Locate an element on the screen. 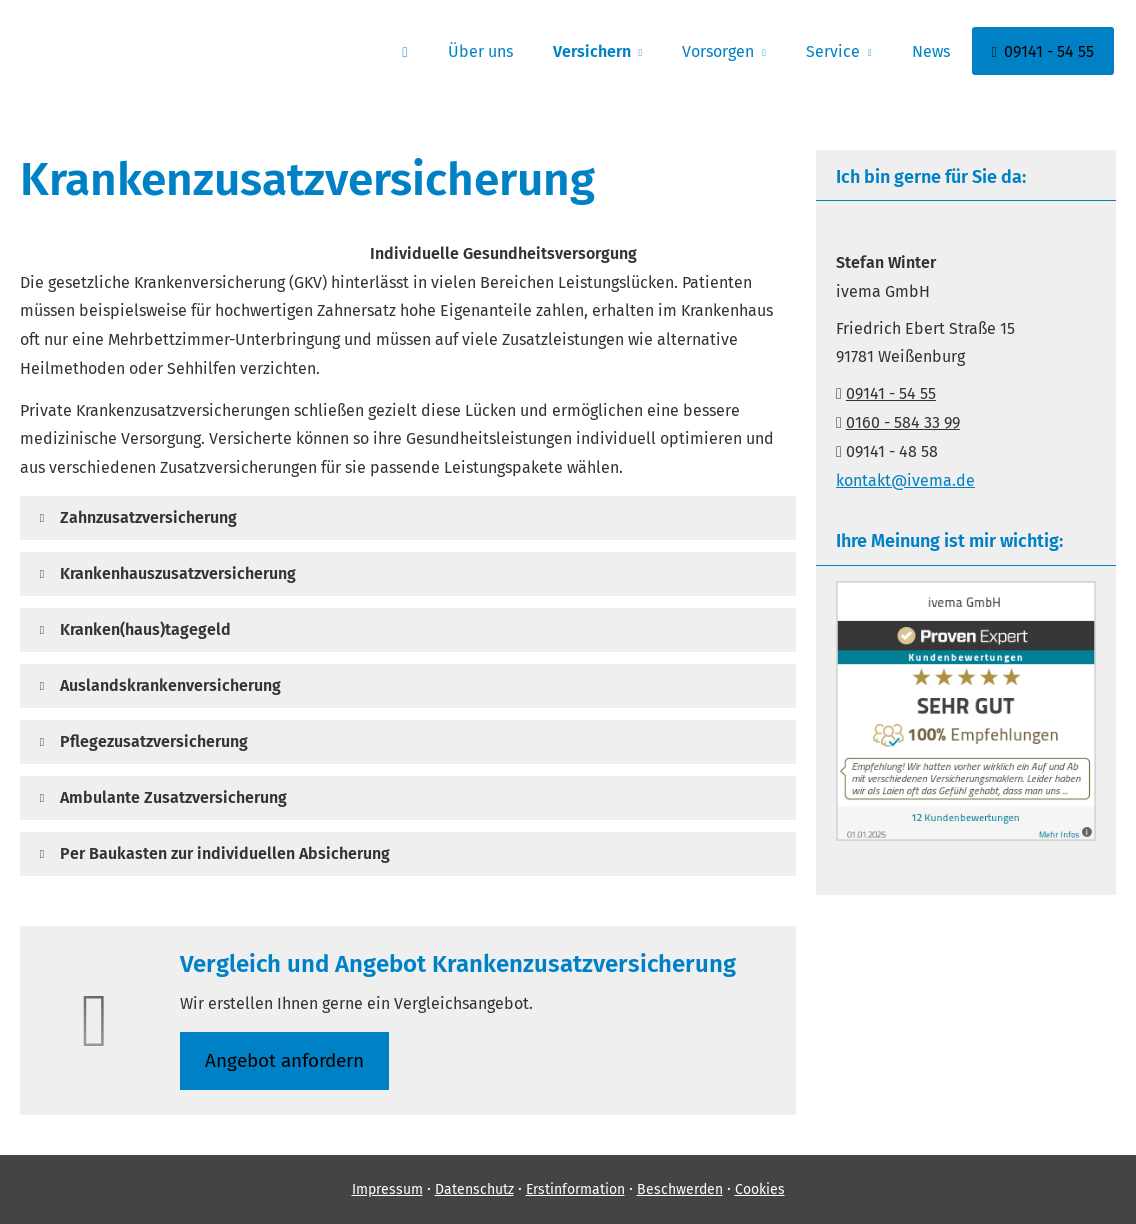 Image resolution: width=1136 pixels, height=1224 pixels. Versichern [menuitem] is located at coordinates (592, 51).